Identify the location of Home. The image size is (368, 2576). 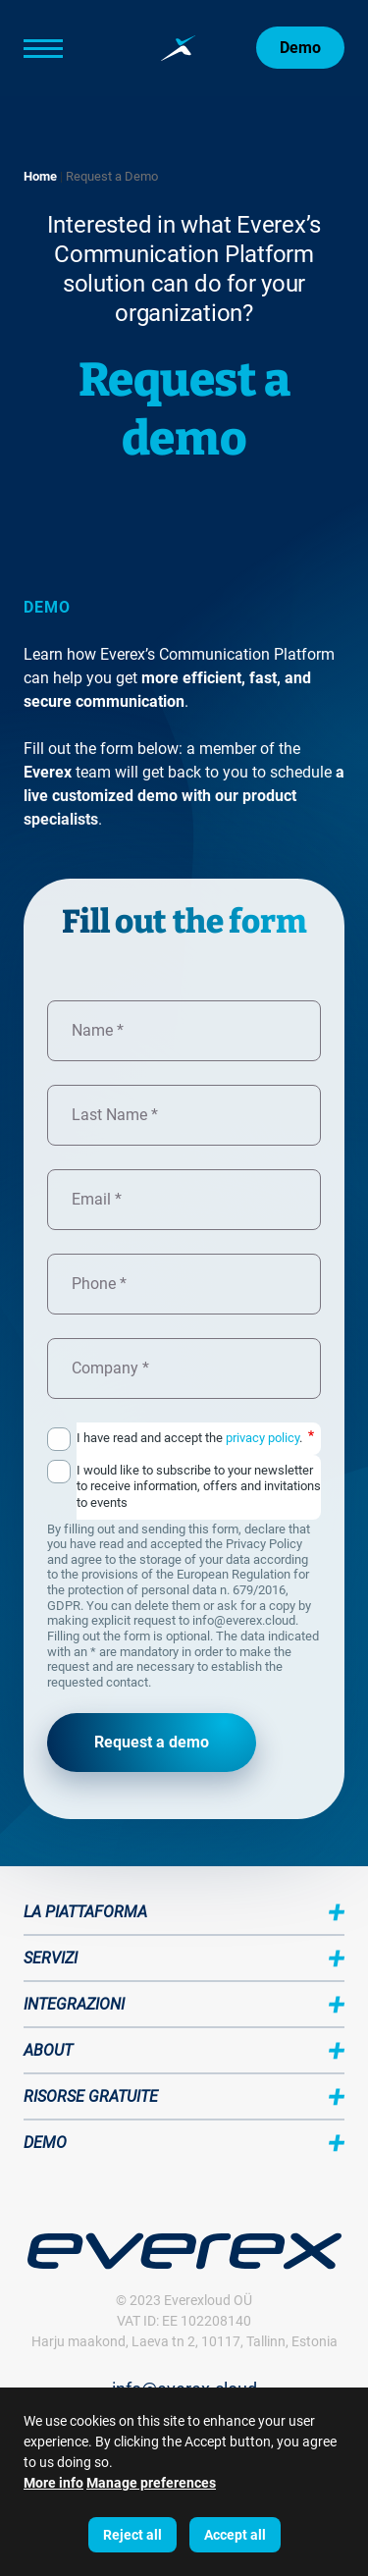
(40, 176).